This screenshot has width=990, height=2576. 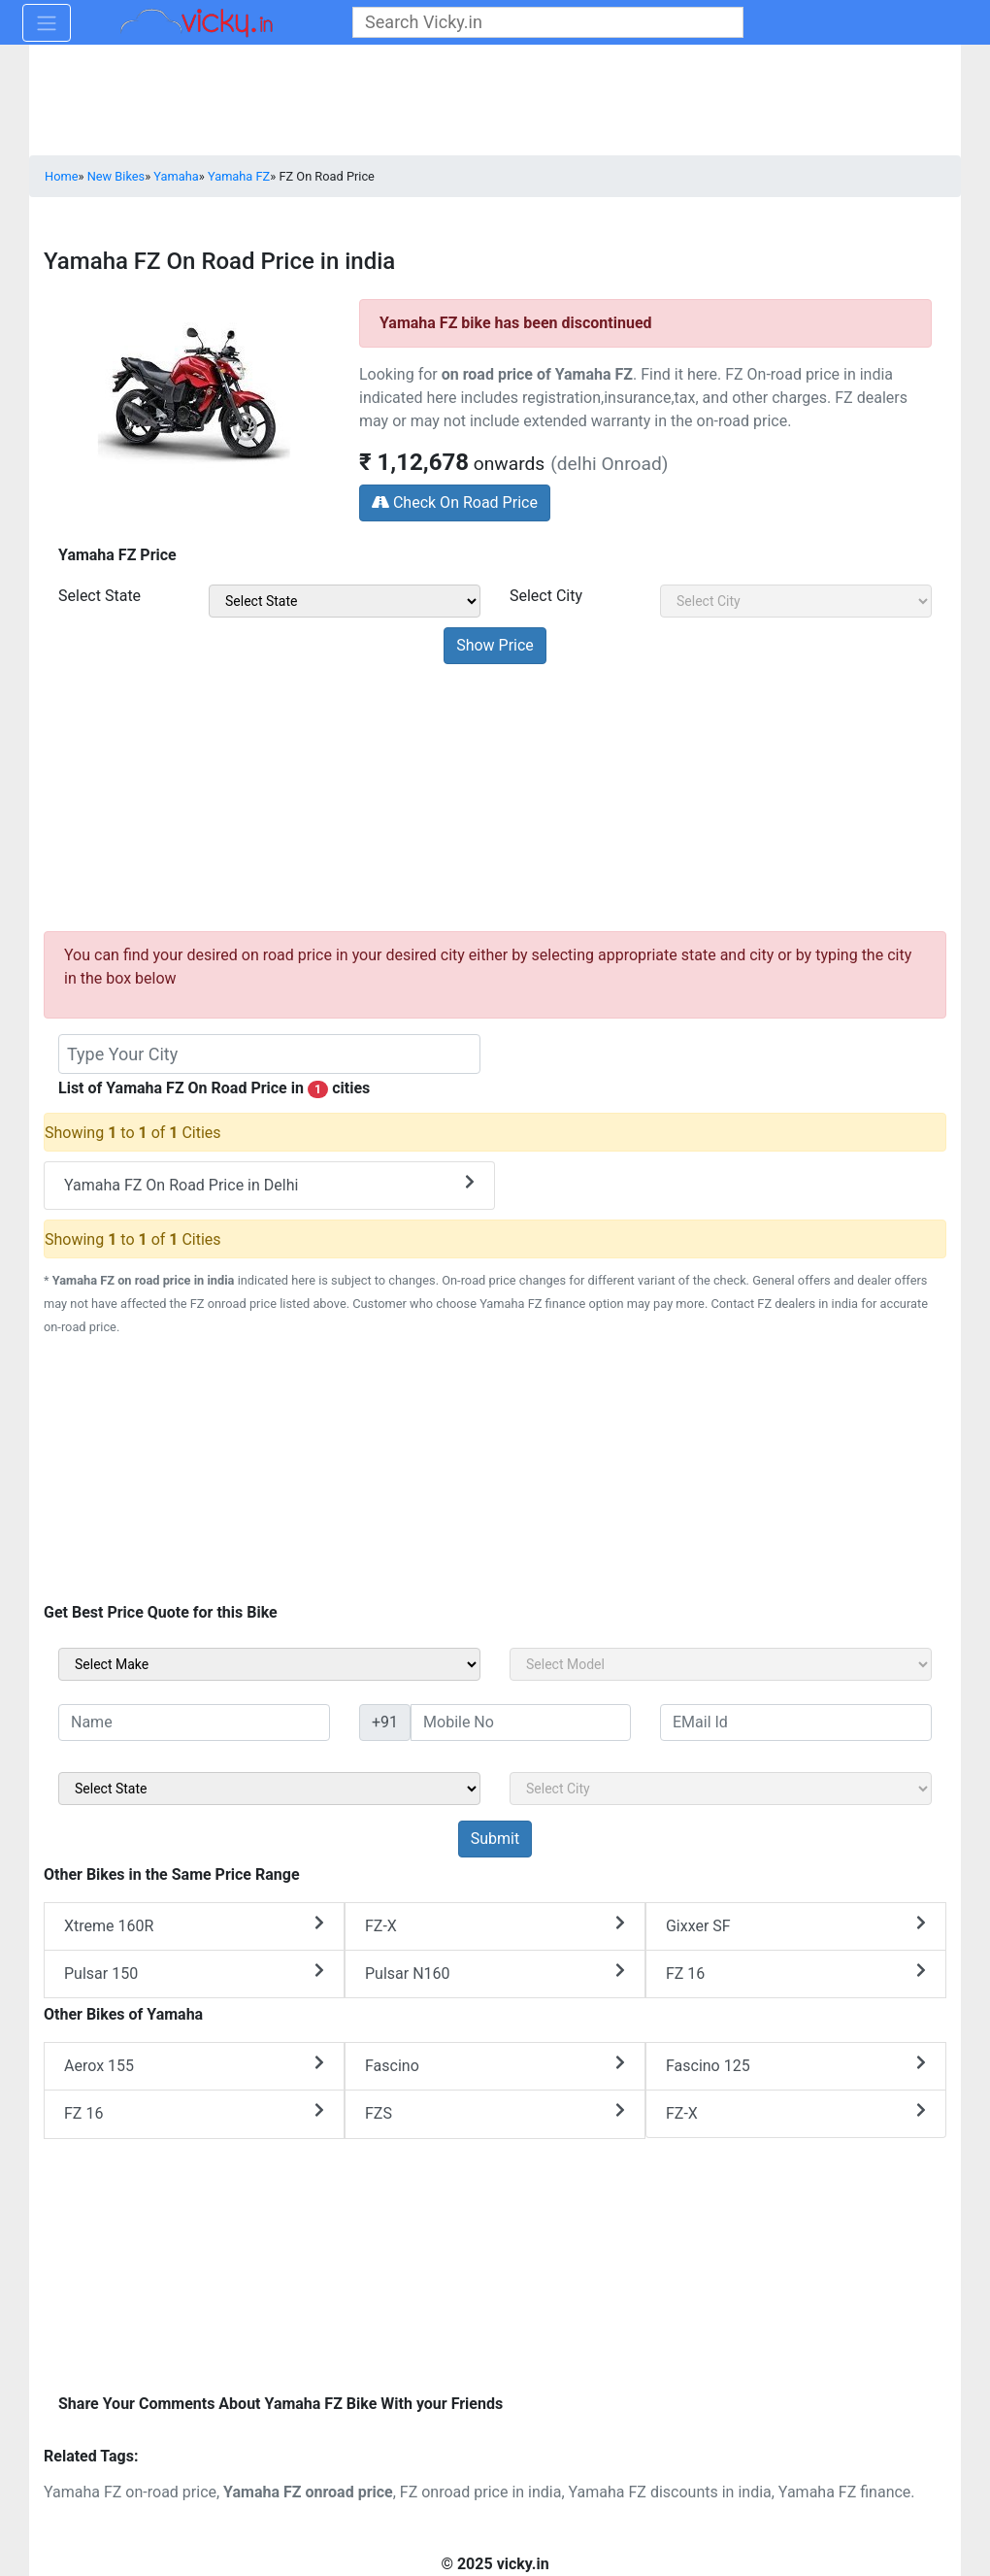 I want to click on Pulsar 150, so click(x=194, y=1972).